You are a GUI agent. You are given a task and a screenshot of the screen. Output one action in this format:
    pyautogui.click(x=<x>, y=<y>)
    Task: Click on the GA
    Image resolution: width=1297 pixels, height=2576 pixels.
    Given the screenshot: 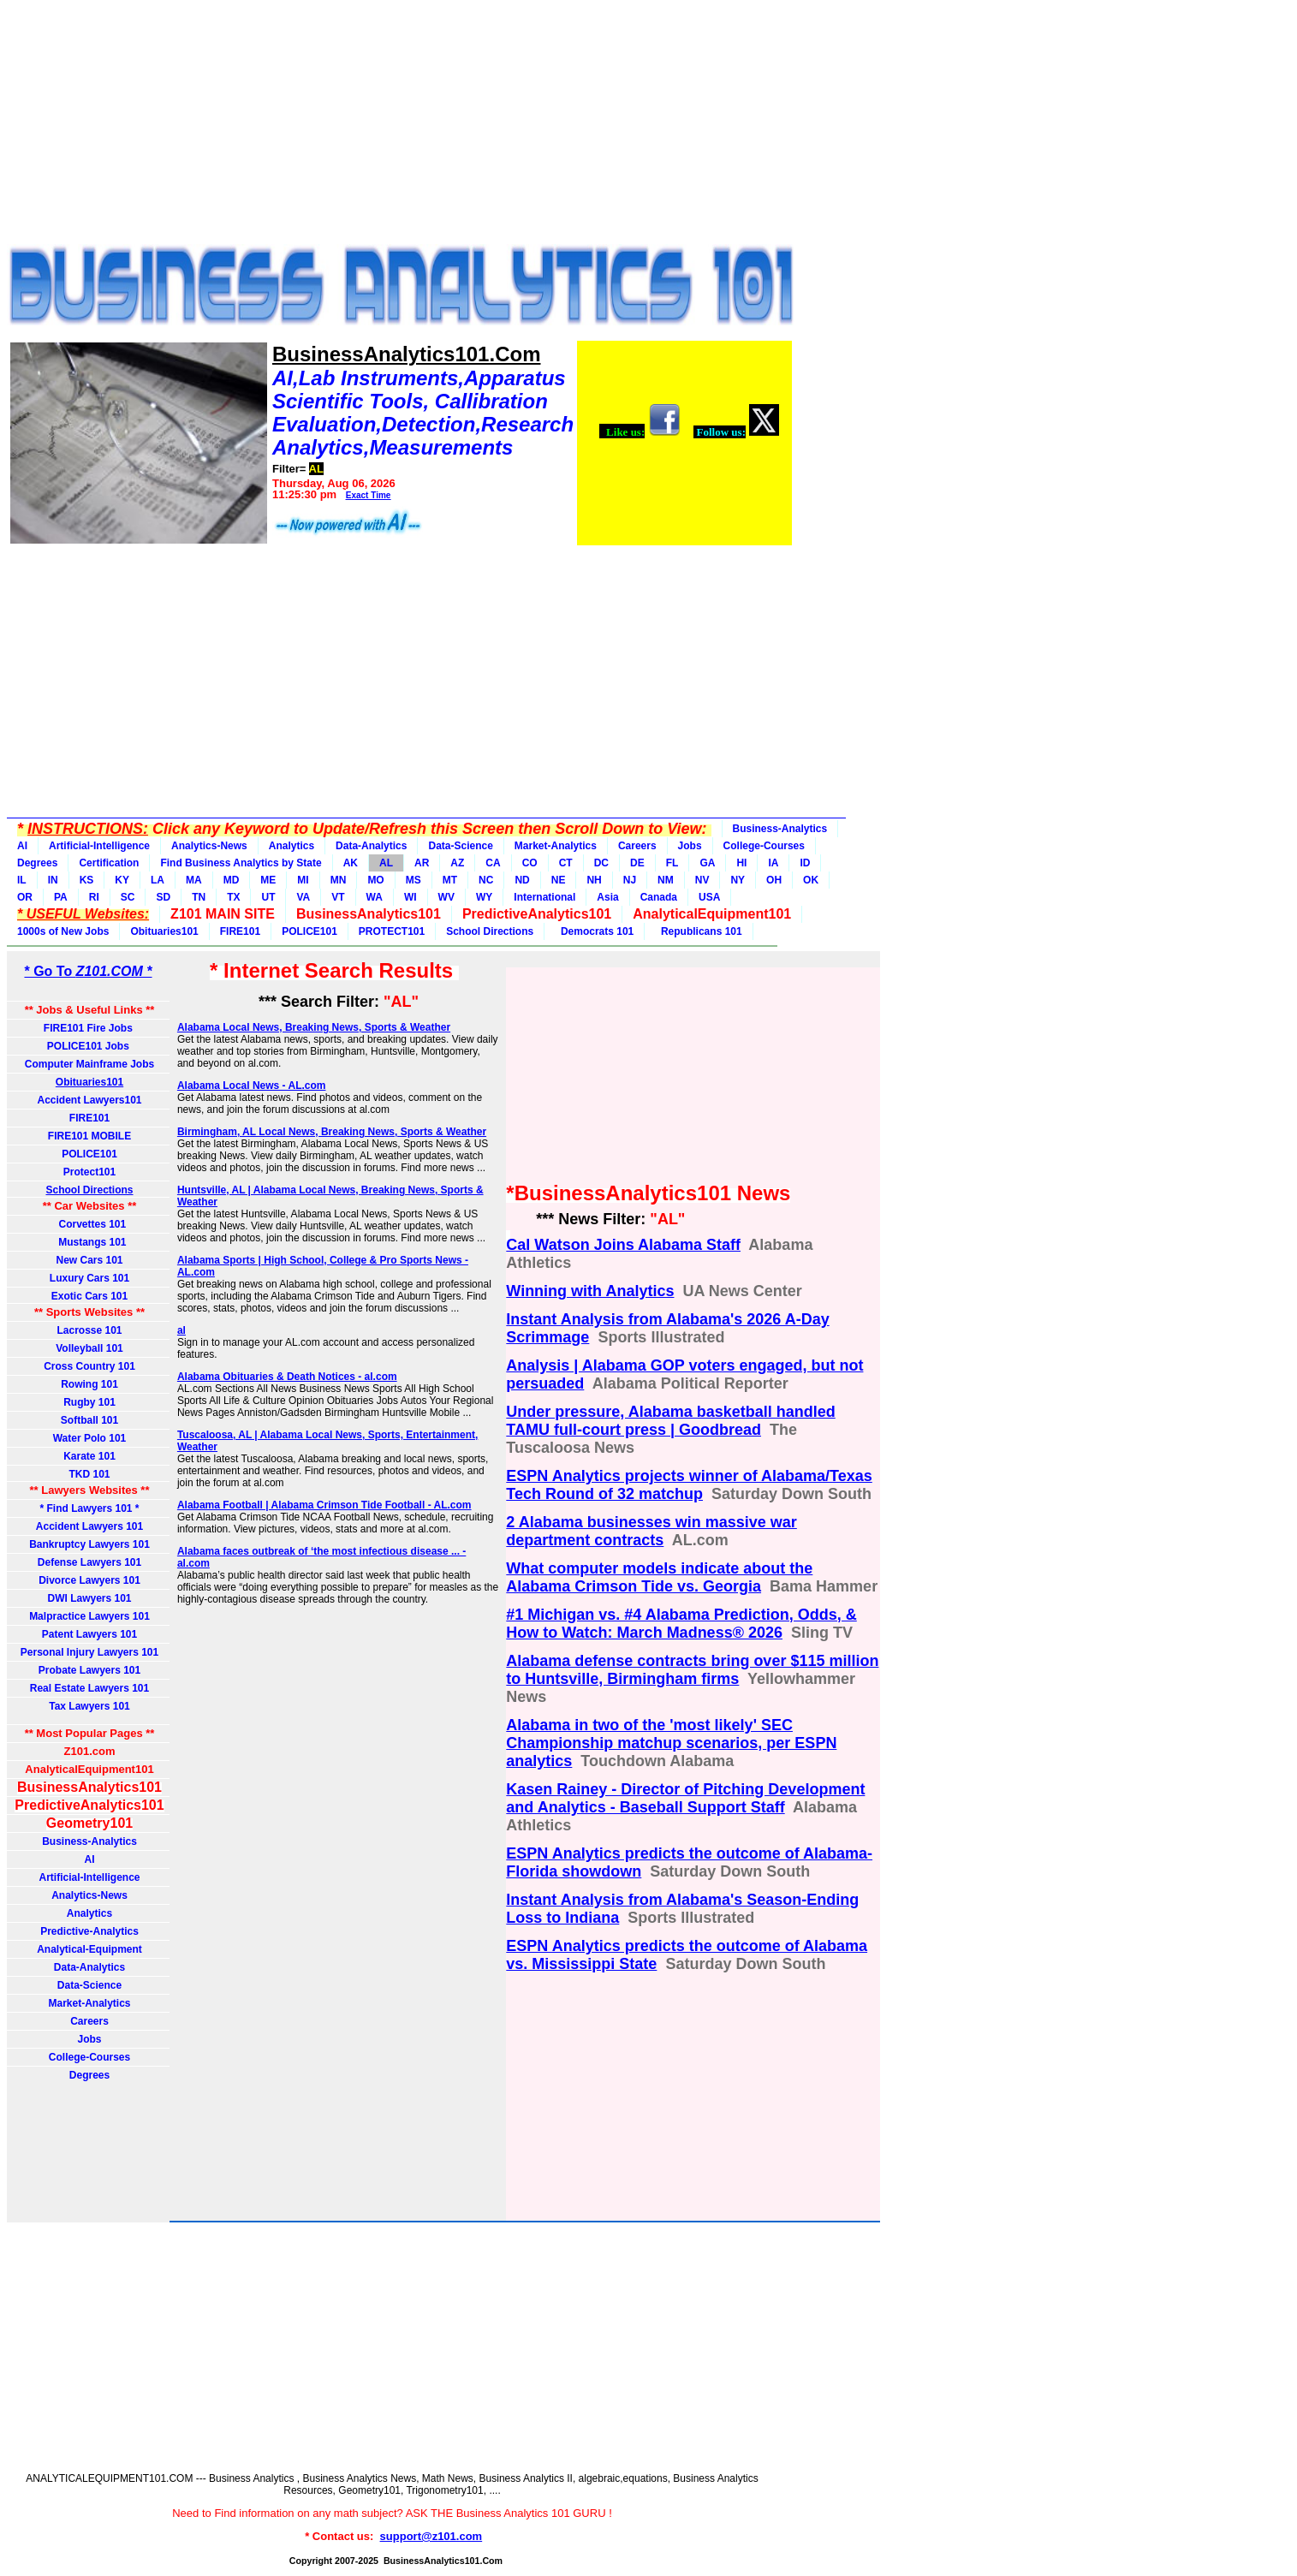 What is the action you would take?
    pyautogui.click(x=707, y=863)
    